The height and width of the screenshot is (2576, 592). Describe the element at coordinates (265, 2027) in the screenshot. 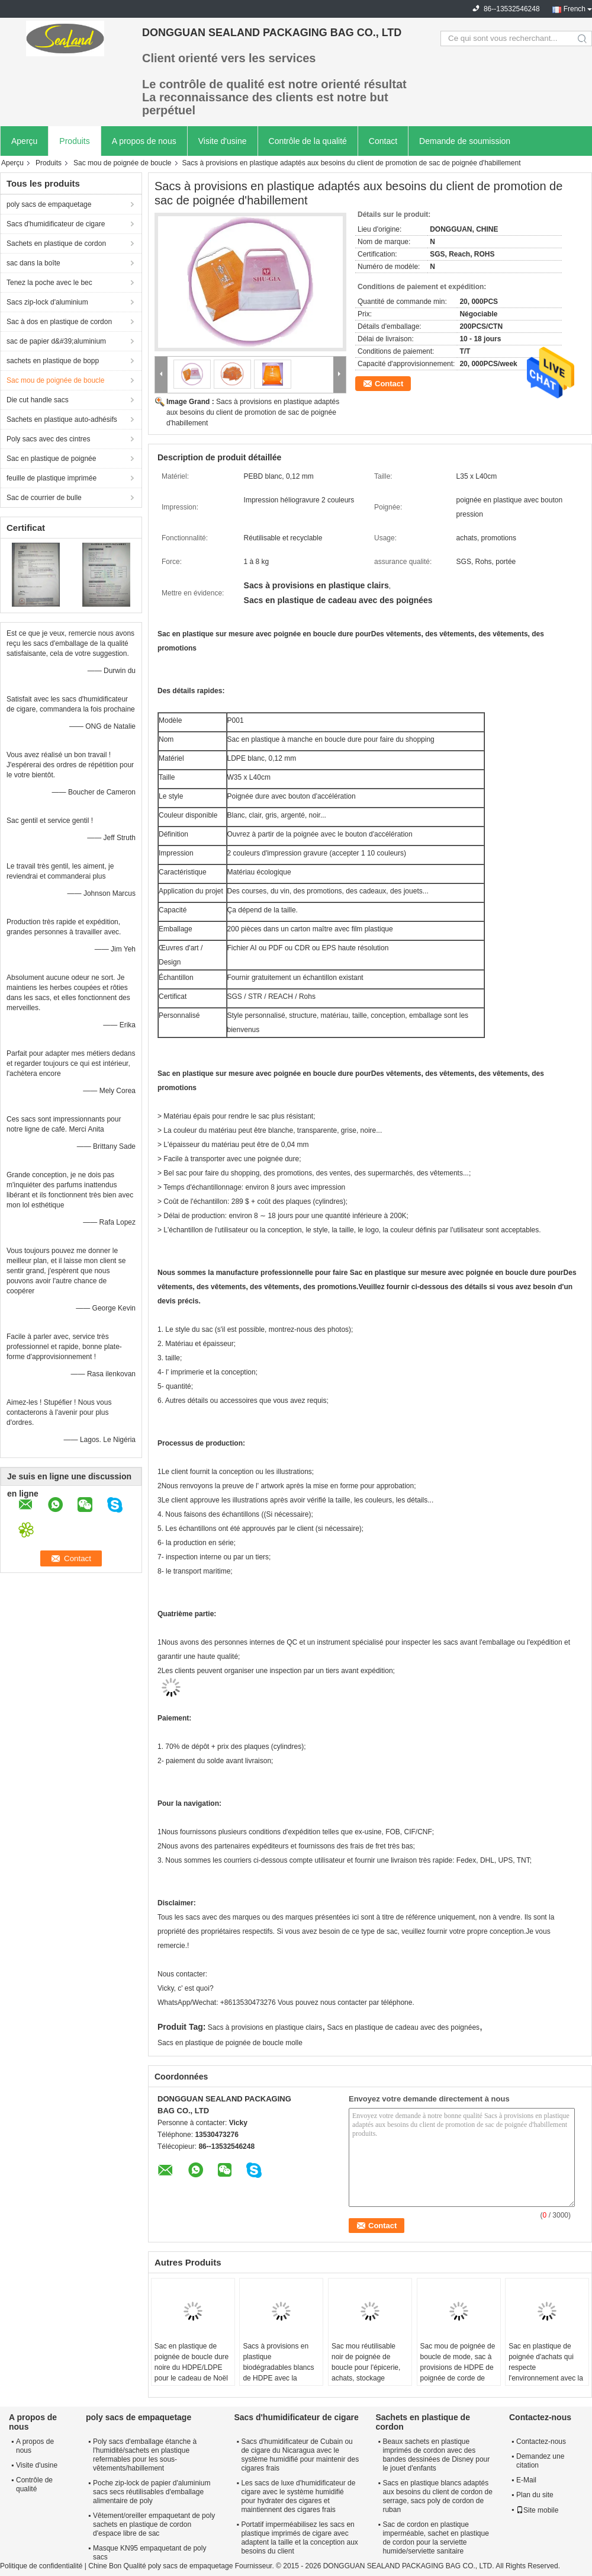

I see `Sacs à provisions en plastique clairs` at that location.